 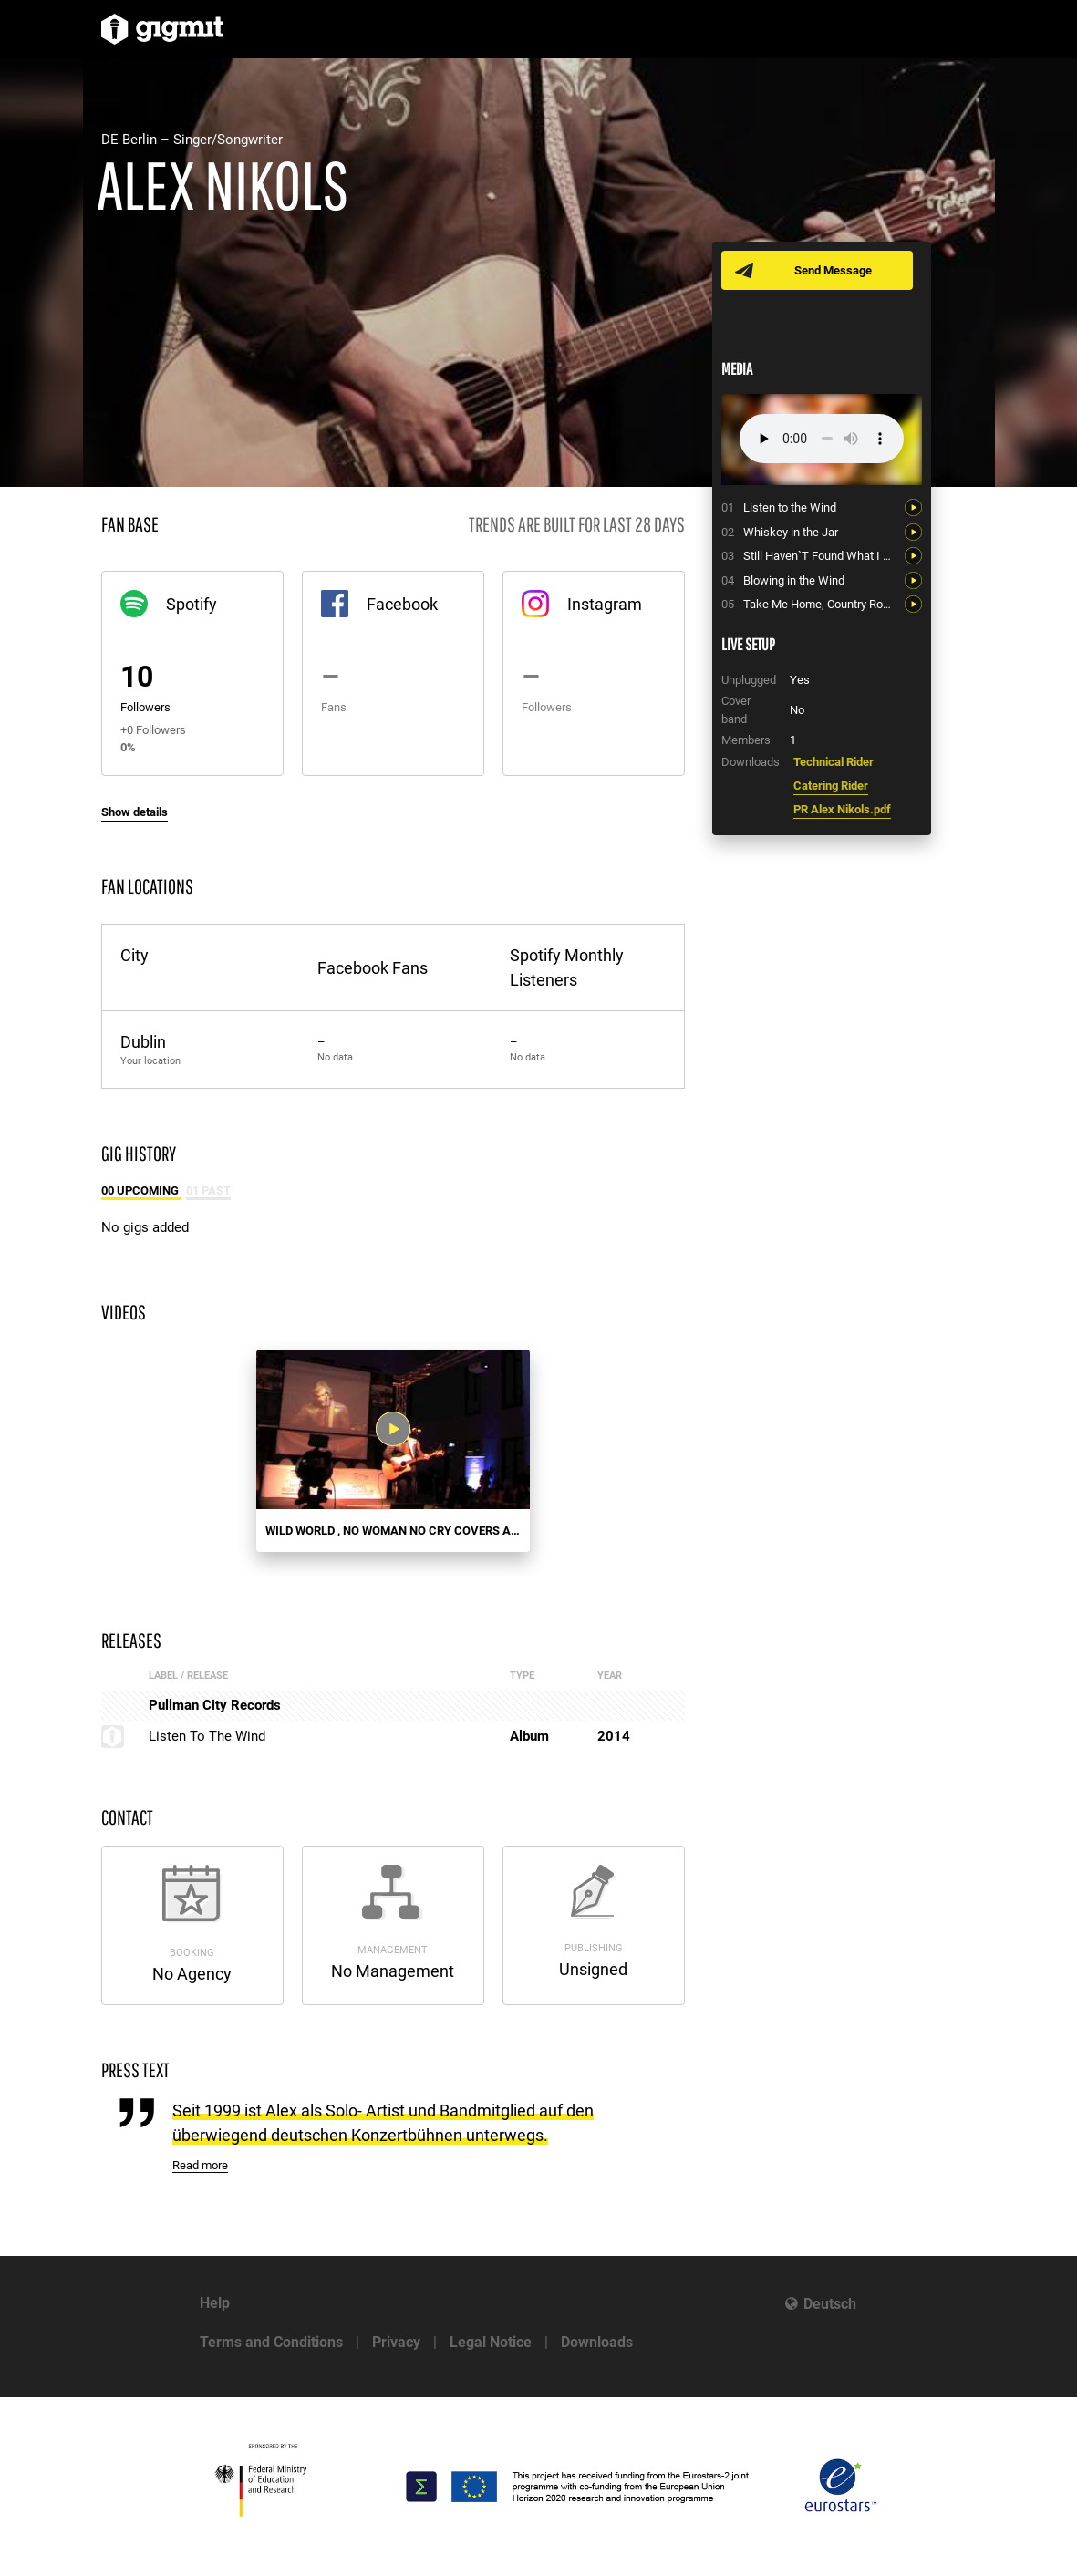 What do you see at coordinates (215, 2303) in the screenshot?
I see `Help` at bounding box center [215, 2303].